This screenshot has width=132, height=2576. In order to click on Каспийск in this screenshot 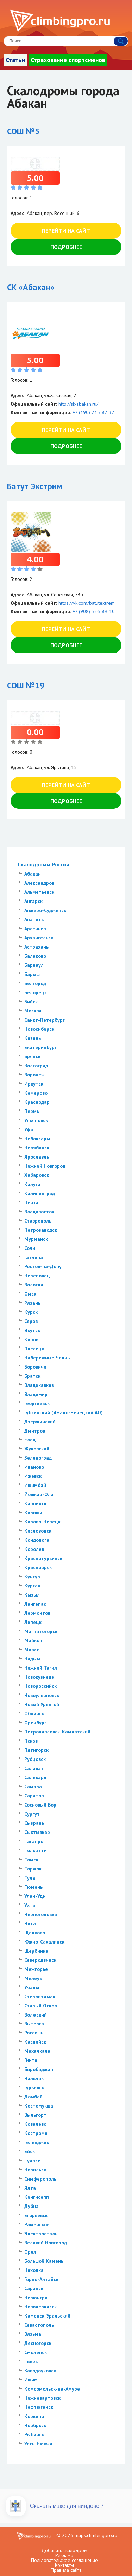, I will do `click(35, 2042)`.